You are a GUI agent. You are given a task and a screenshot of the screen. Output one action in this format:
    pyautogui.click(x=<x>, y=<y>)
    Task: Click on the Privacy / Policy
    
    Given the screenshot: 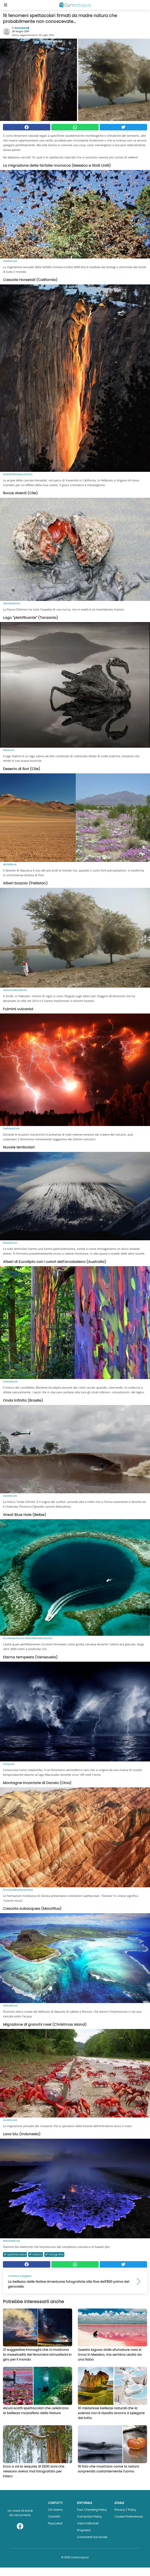 What is the action you would take?
    pyautogui.click(x=125, y=2510)
    